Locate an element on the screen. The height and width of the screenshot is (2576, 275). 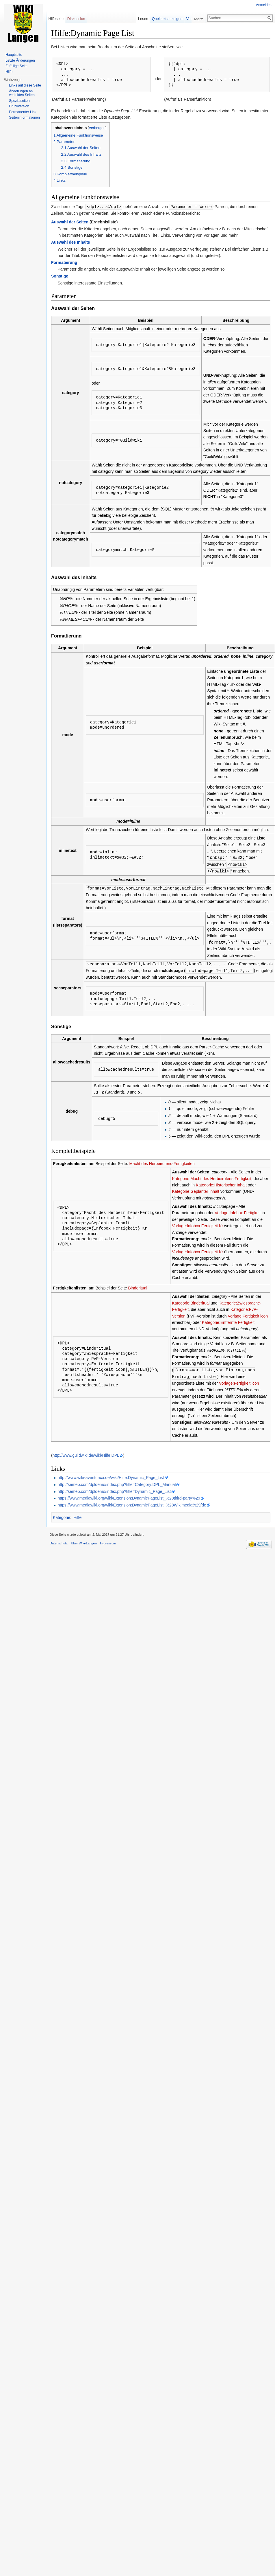
Spezialseiten is located at coordinates (19, 101).